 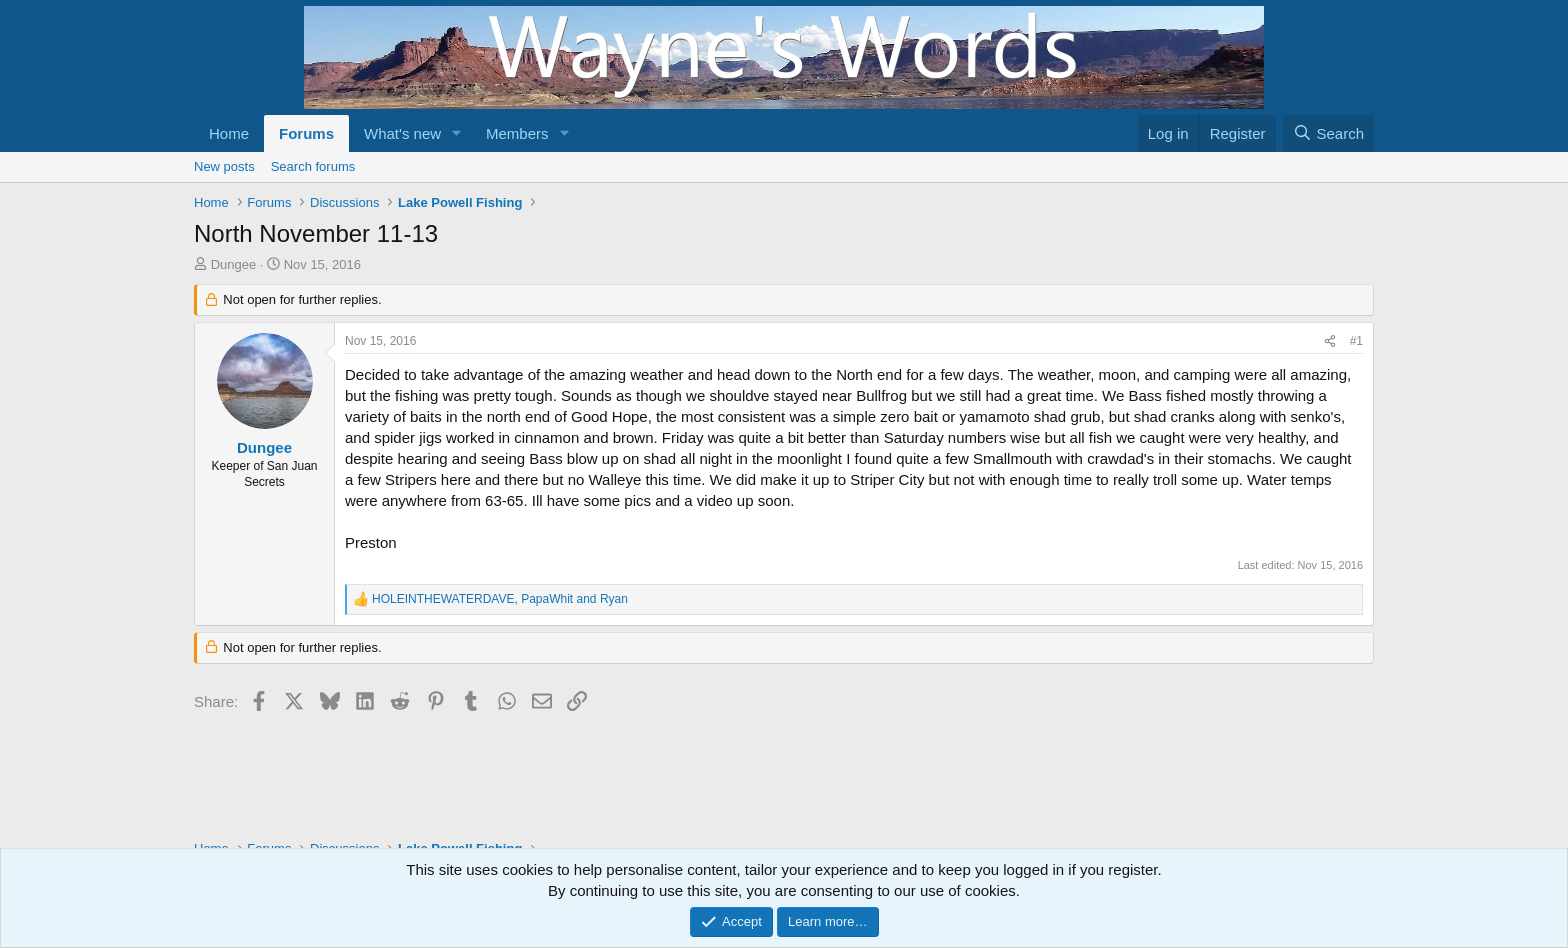 What do you see at coordinates (224, 166) in the screenshot?
I see `New posts` at bounding box center [224, 166].